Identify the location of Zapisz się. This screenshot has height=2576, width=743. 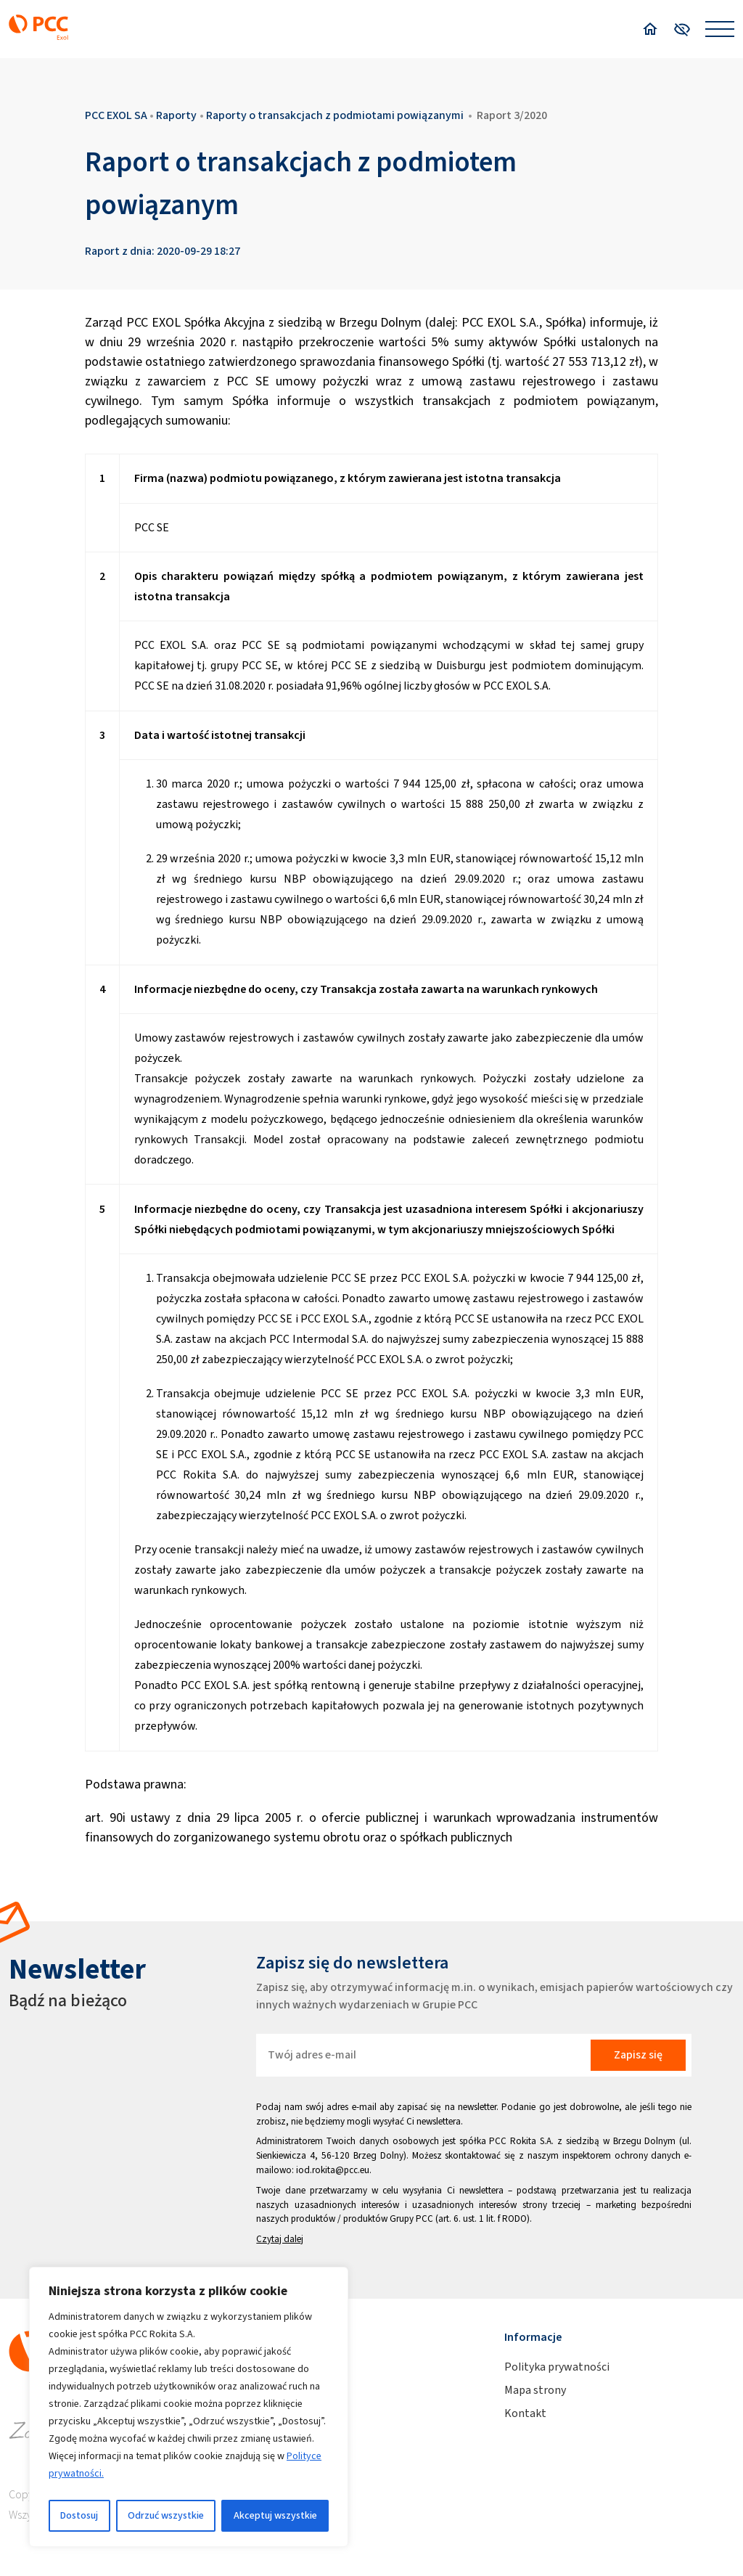
(638, 2054).